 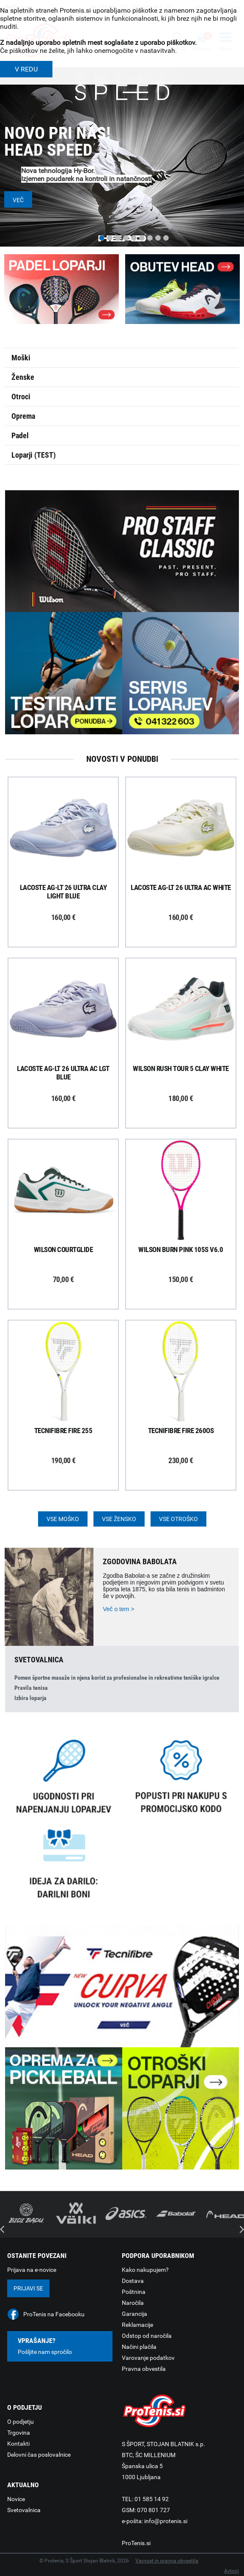 I want to click on Odstop od naročila, so click(x=147, y=2335).